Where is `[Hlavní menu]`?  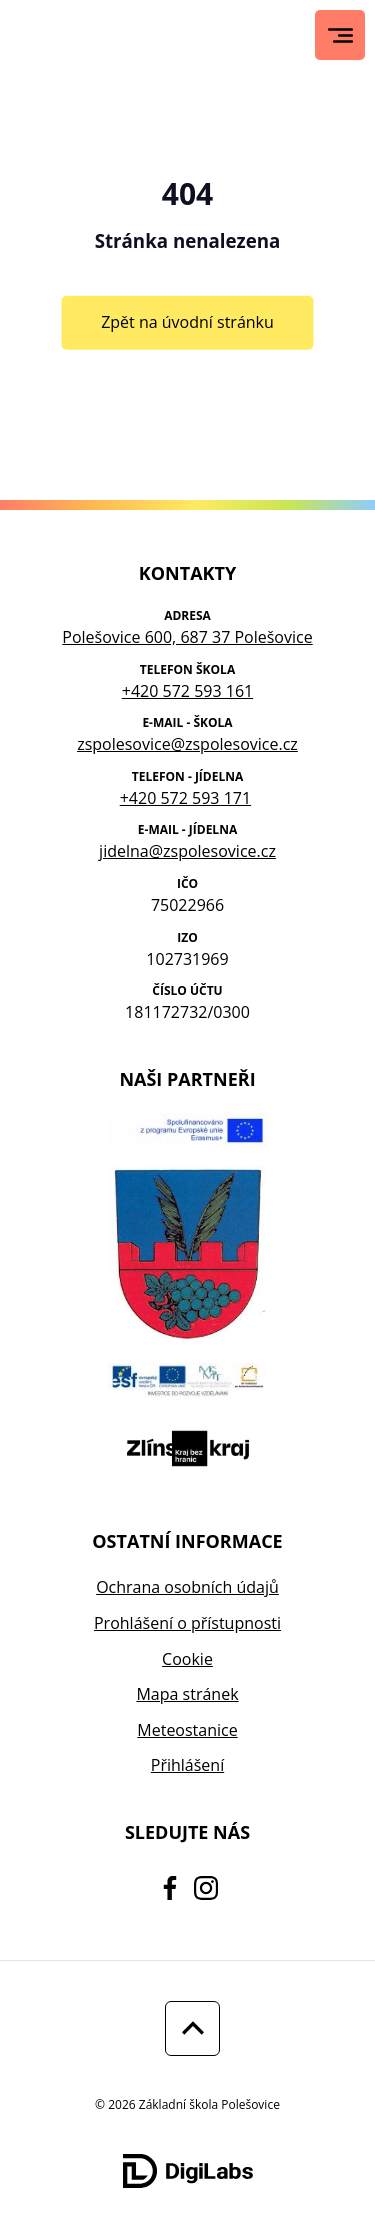
[Hlavní menu] is located at coordinates (340, 35).